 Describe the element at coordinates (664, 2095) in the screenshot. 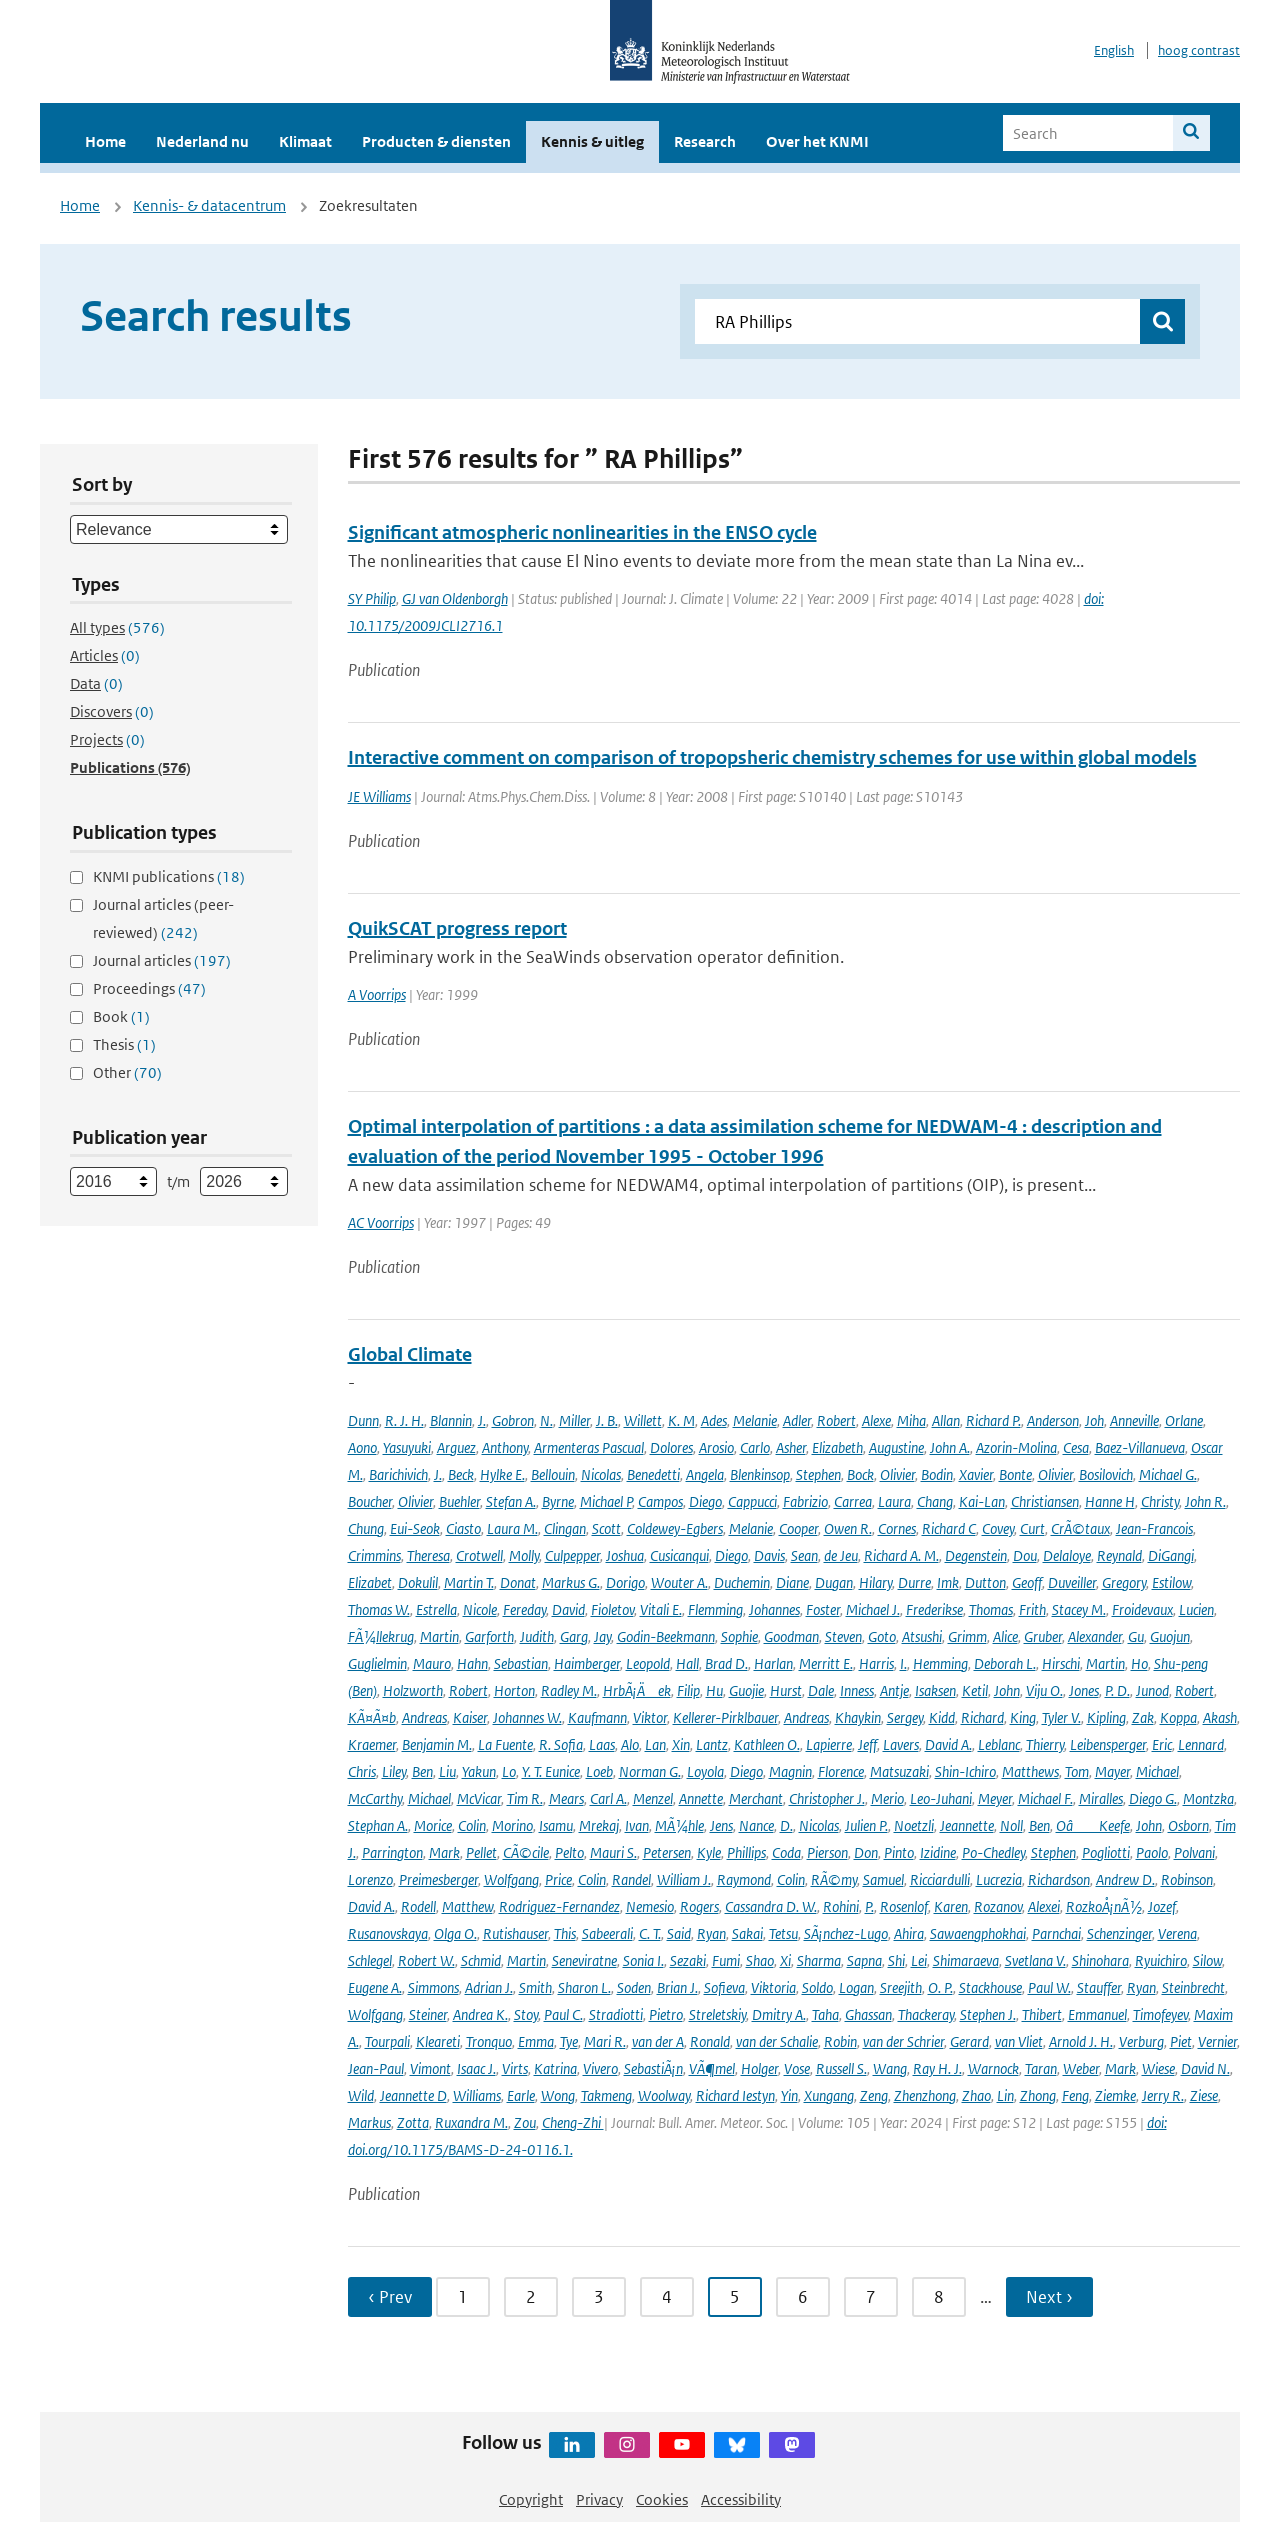

I see `Woolway` at that location.